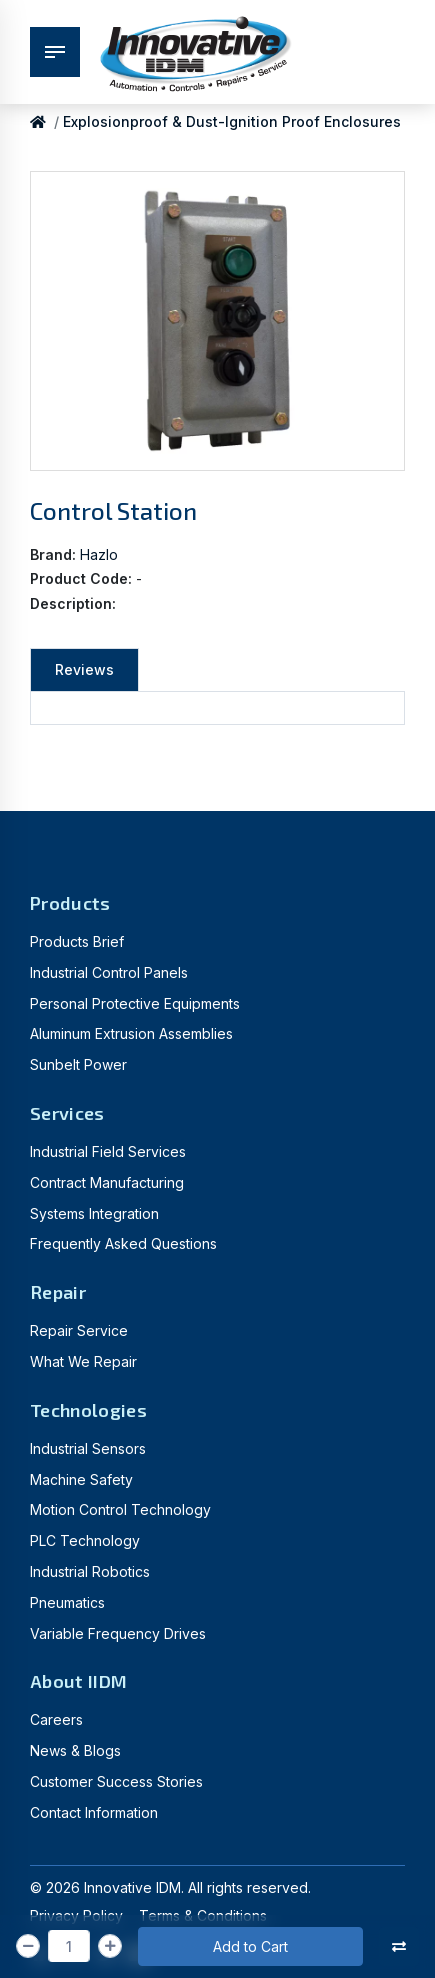  I want to click on Personal Protective Equipments, so click(135, 1003).